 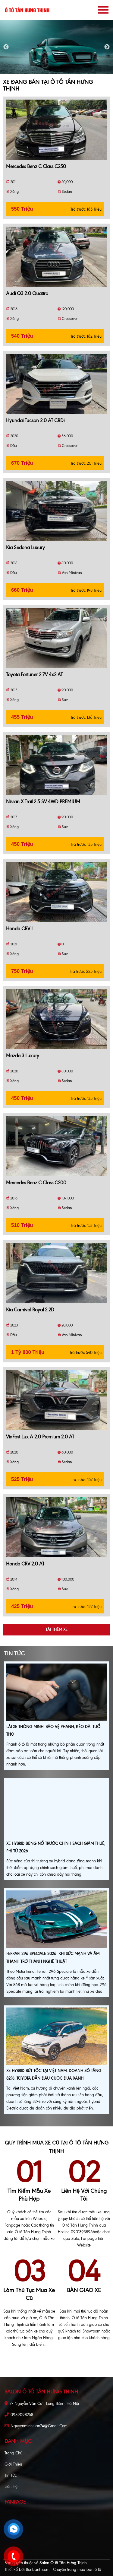 What do you see at coordinates (27, 293) in the screenshot?
I see `Audi Q3 2.0 Quattro` at bounding box center [27, 293].